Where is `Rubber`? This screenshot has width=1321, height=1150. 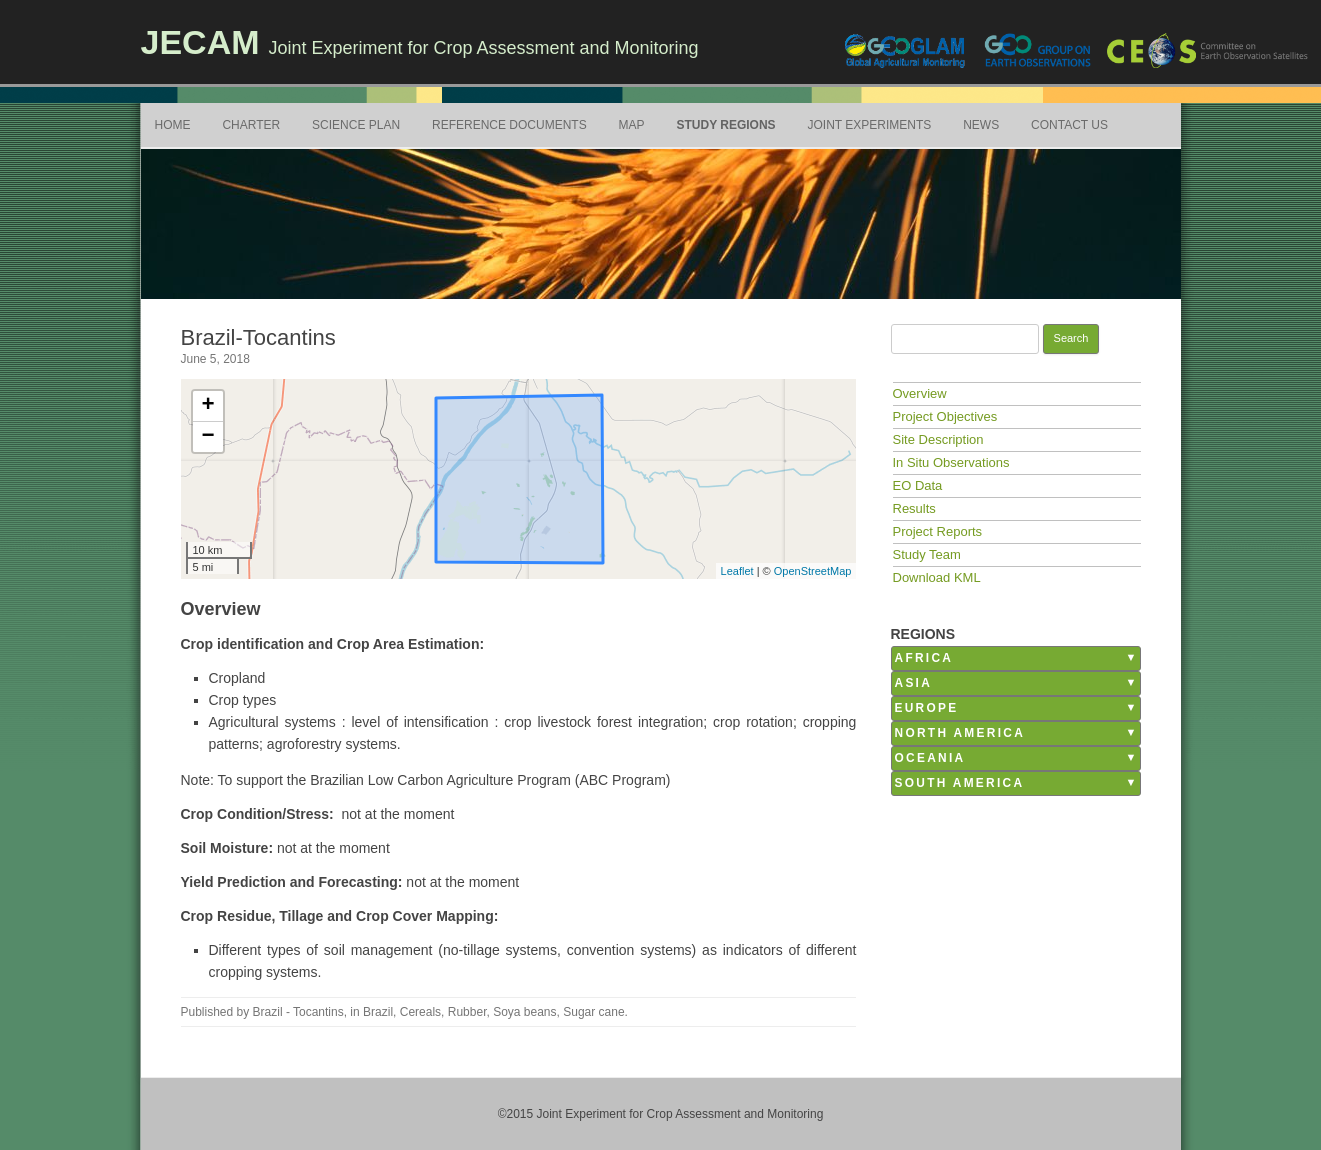
Rubber is located at coordinates (467, 1012).